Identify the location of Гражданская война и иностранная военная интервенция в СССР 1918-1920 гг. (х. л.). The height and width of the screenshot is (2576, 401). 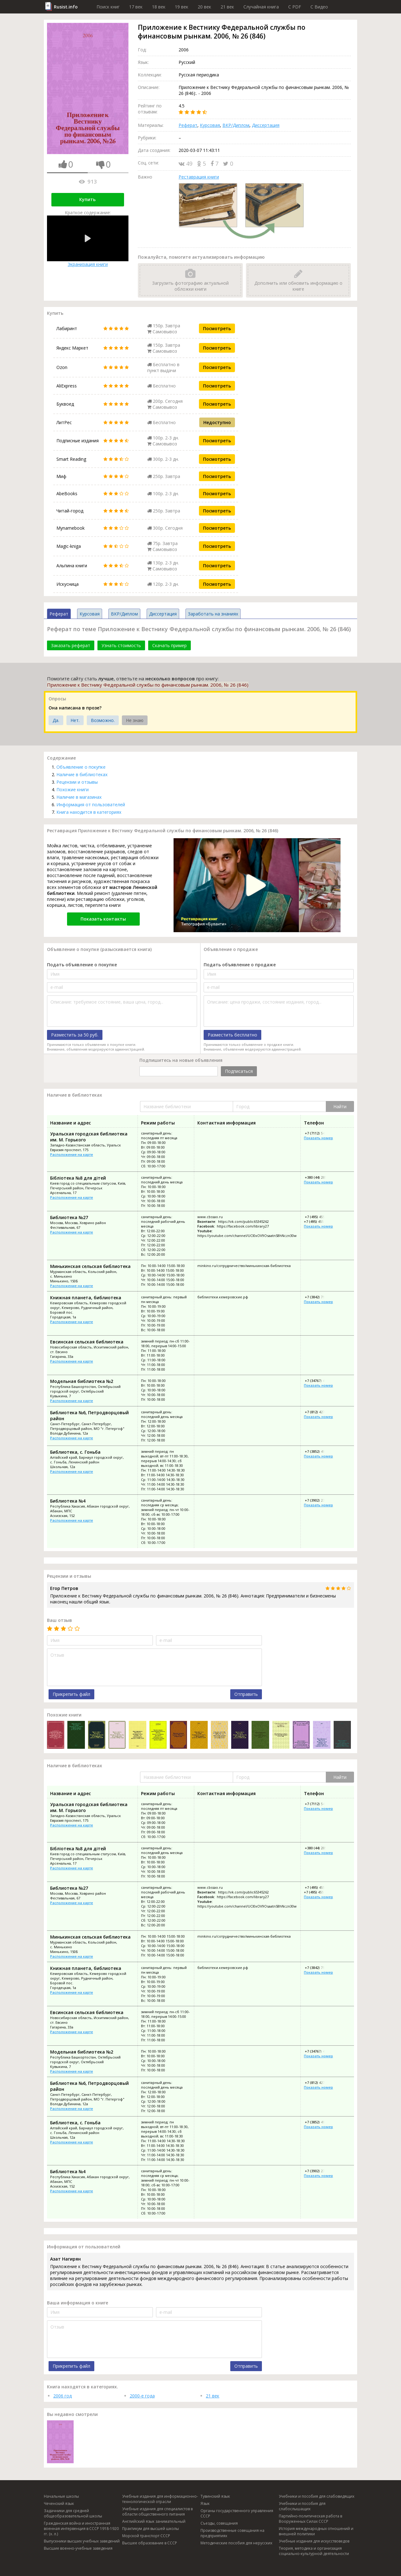
(81, 2529).